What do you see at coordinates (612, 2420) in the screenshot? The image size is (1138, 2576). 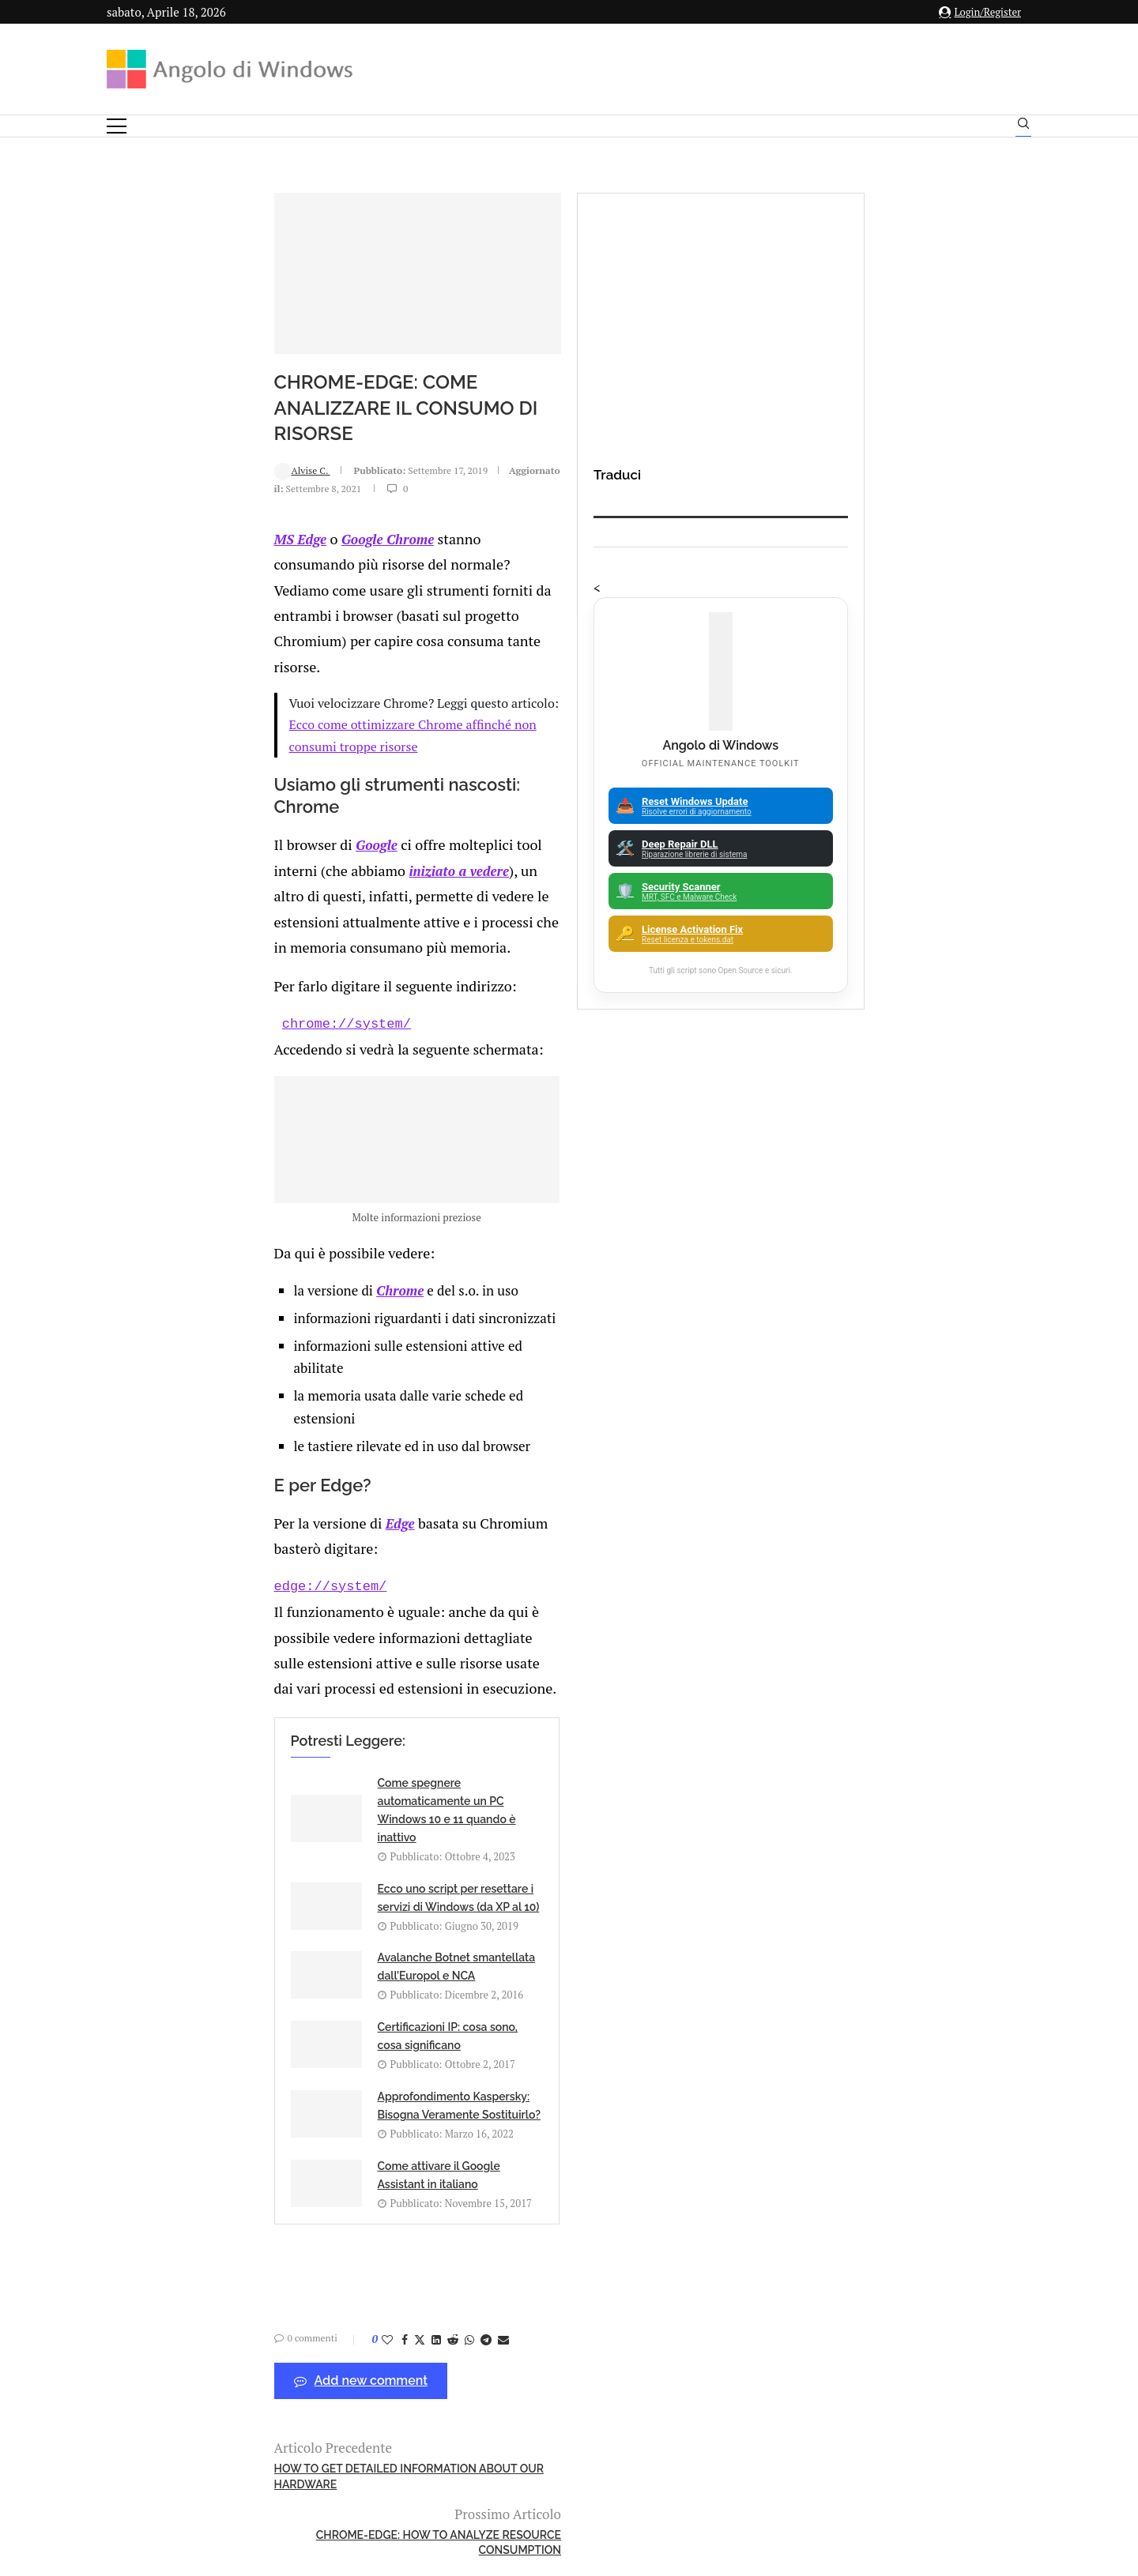 I see `Cookie Policy` at bounding box center [612, 2420].